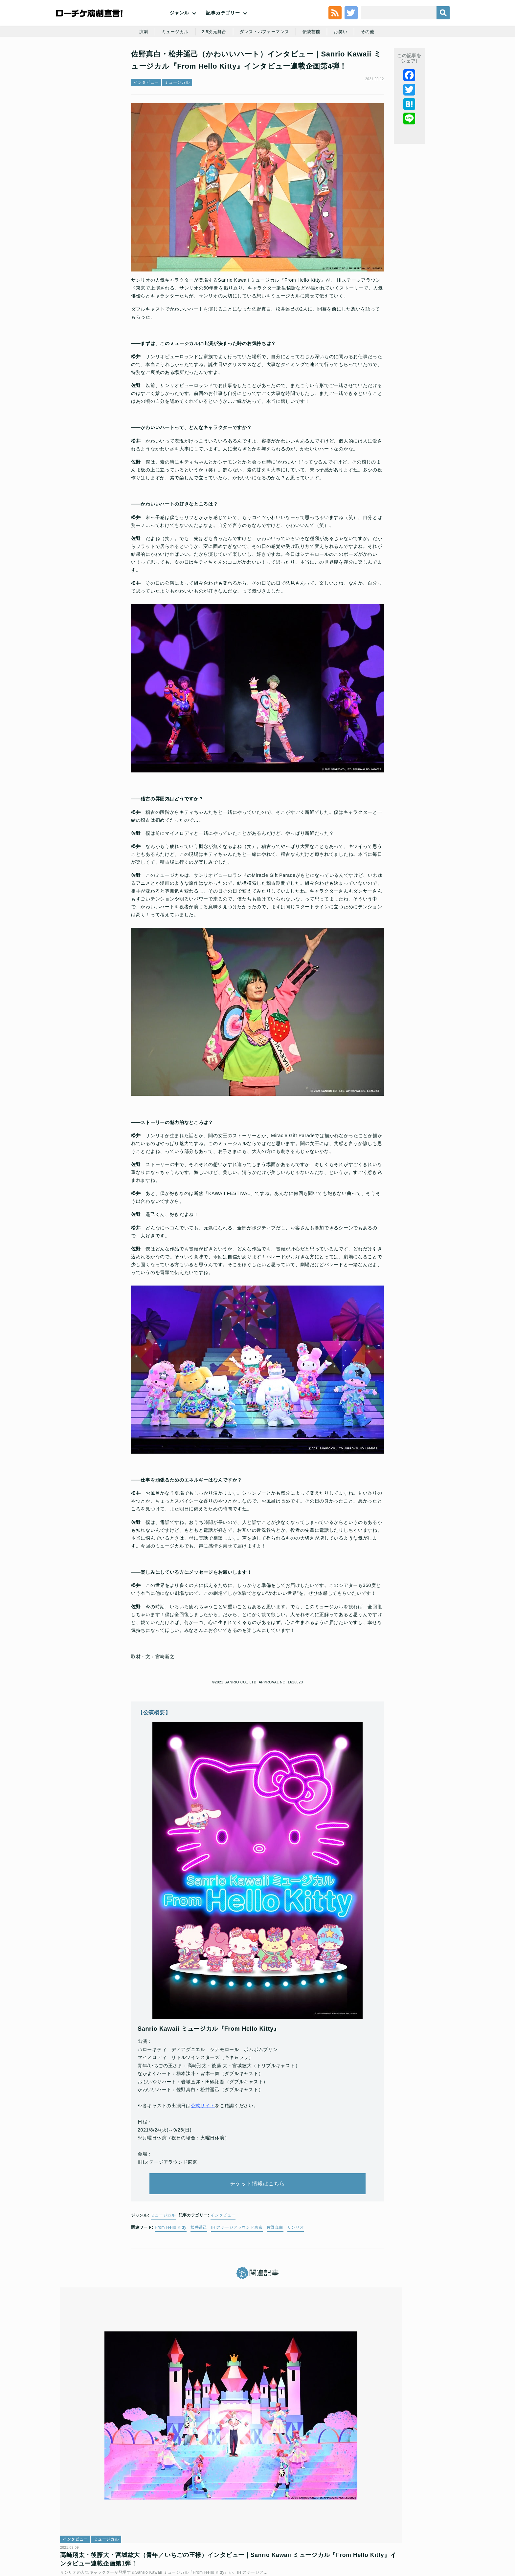  Describe the element at coordinates (275, 2251) in the screenshot. I see `佐野真白` at that location.